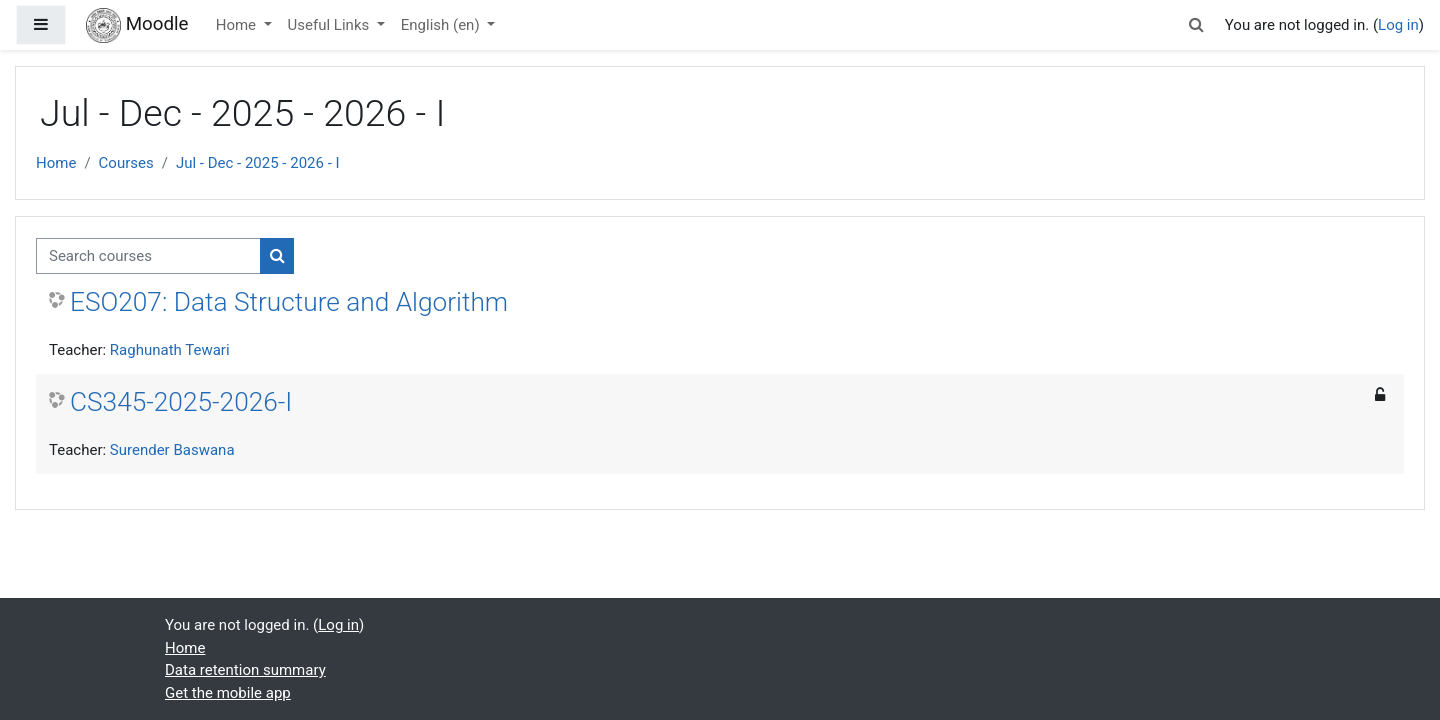 This screenshot has height=720, width=1440. I want to click on English ‎(en)‎, so click(442, 25).